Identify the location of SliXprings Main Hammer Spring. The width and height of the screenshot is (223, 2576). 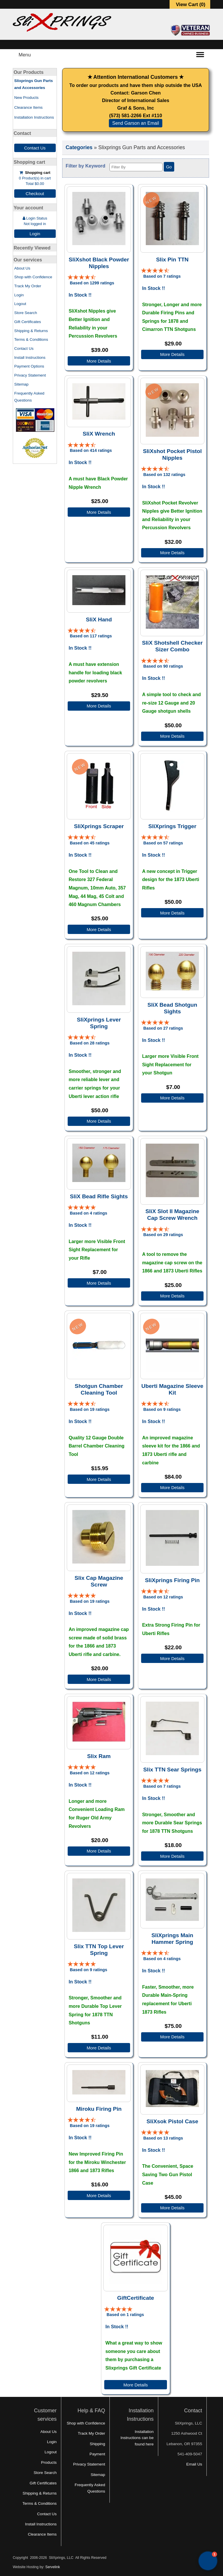
(172, 1938).